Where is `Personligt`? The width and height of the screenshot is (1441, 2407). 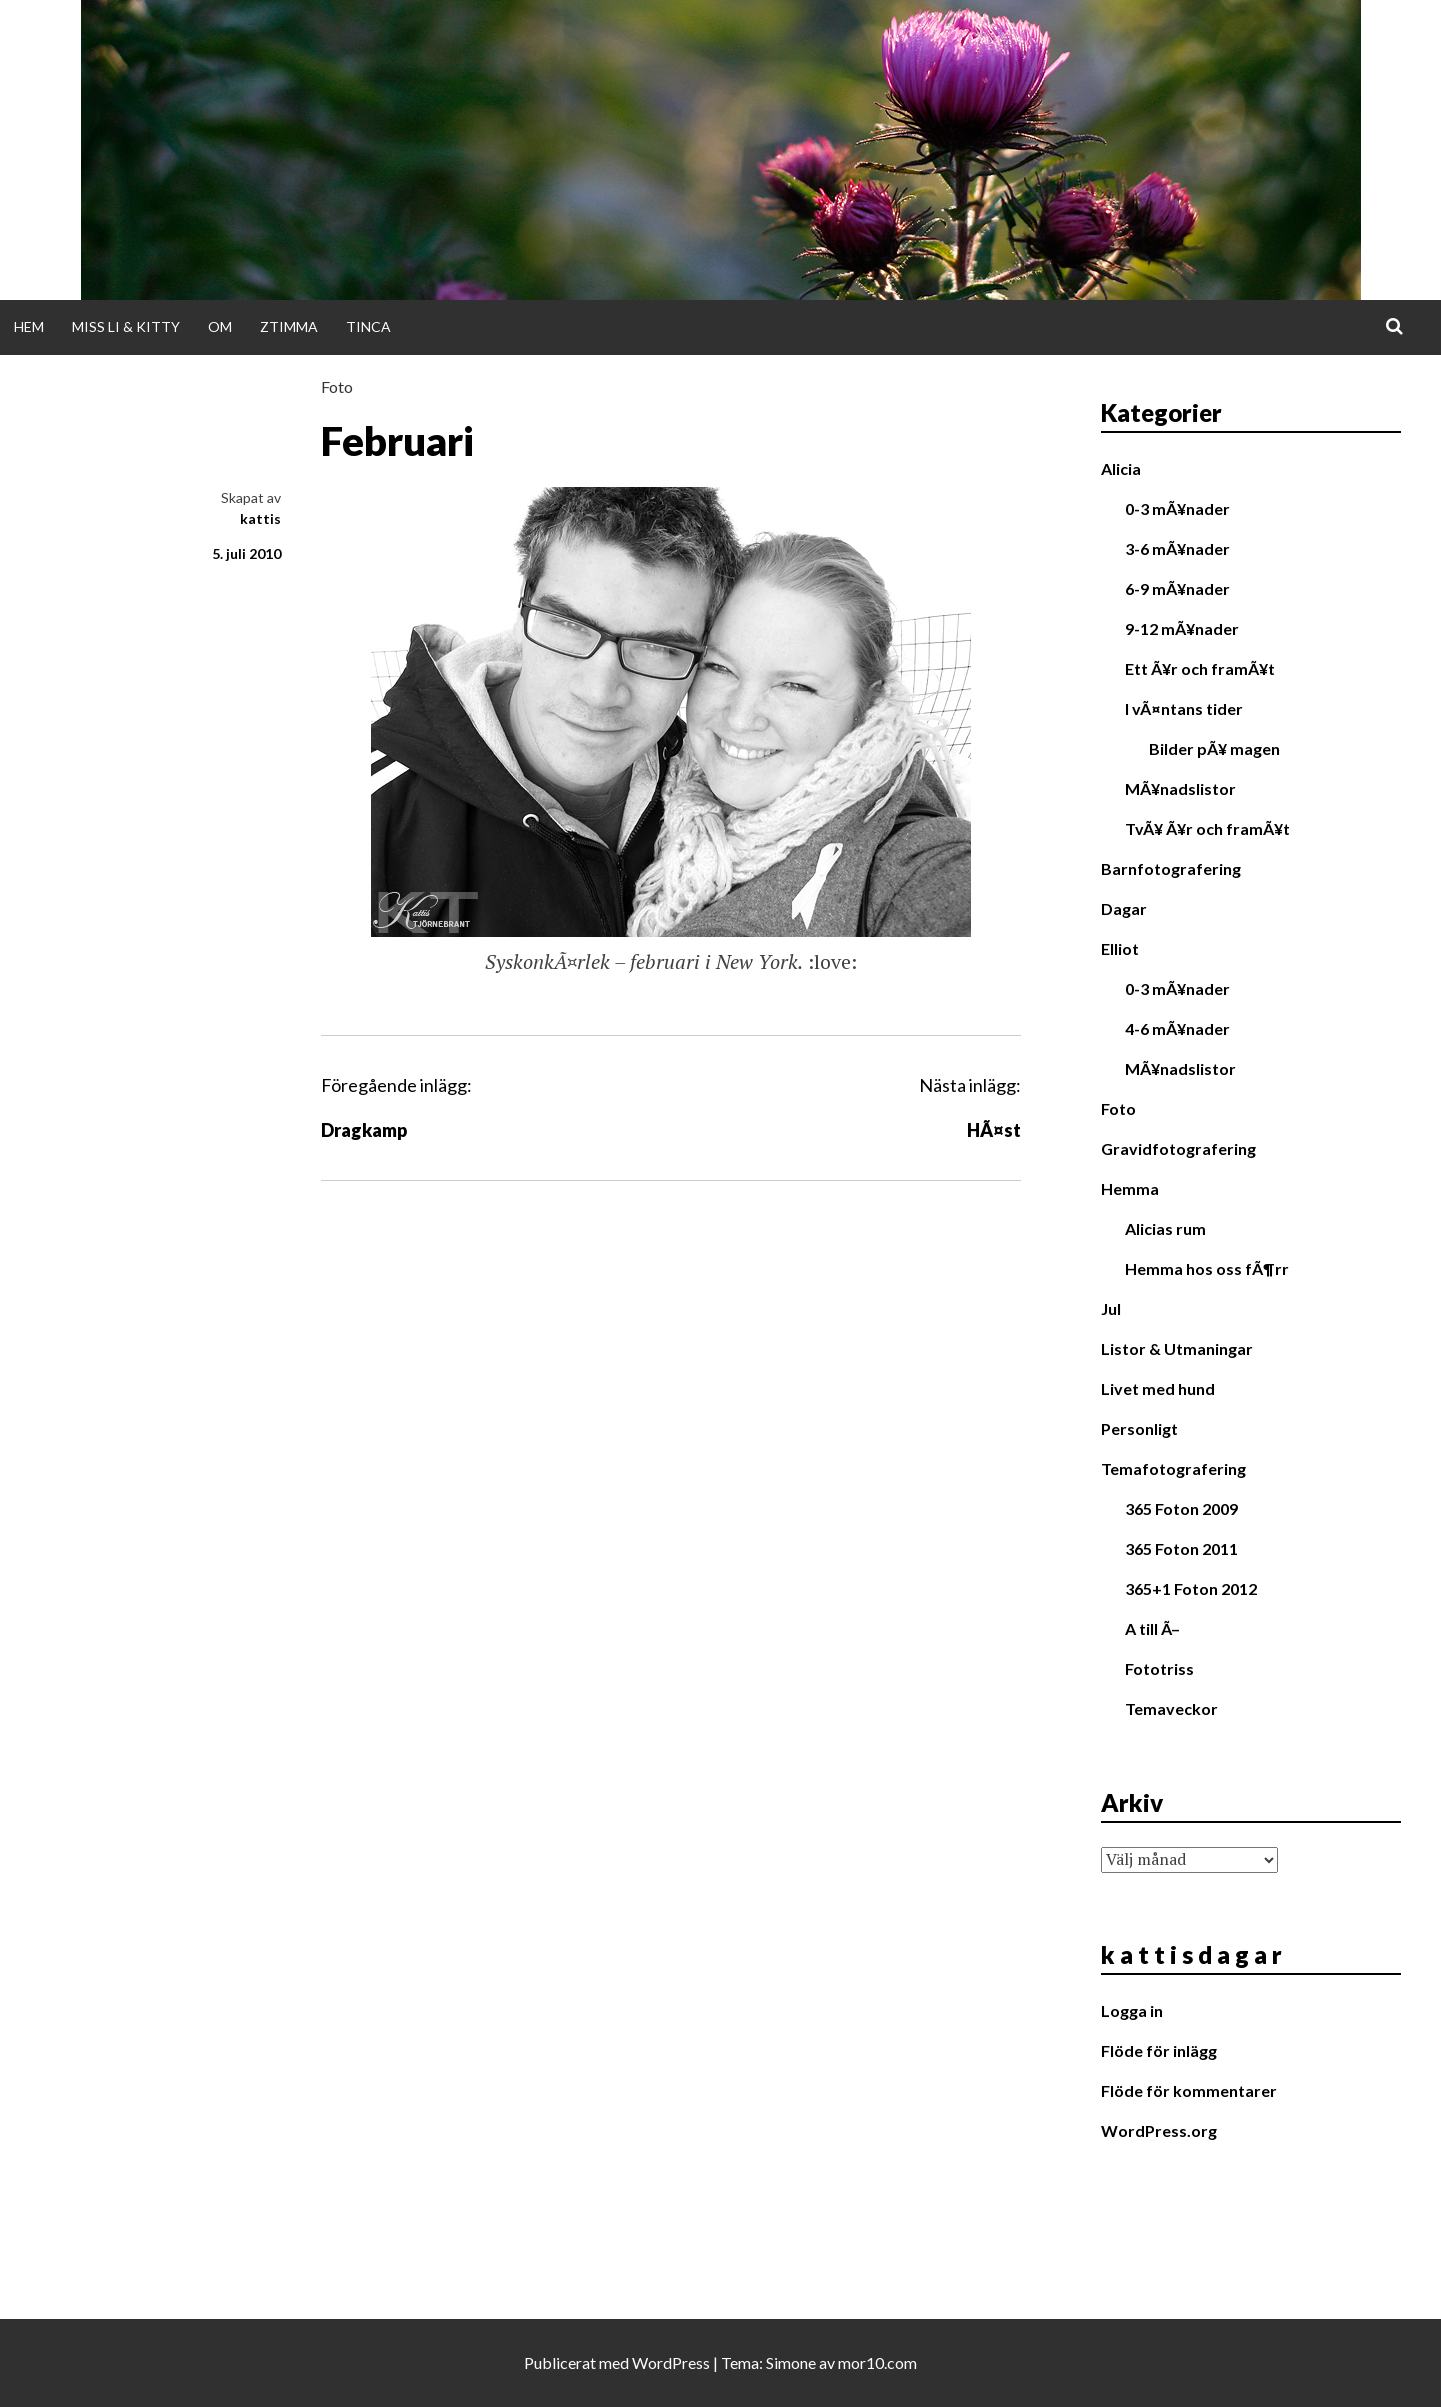 Personligt is located at coordinates (1139, 1428).